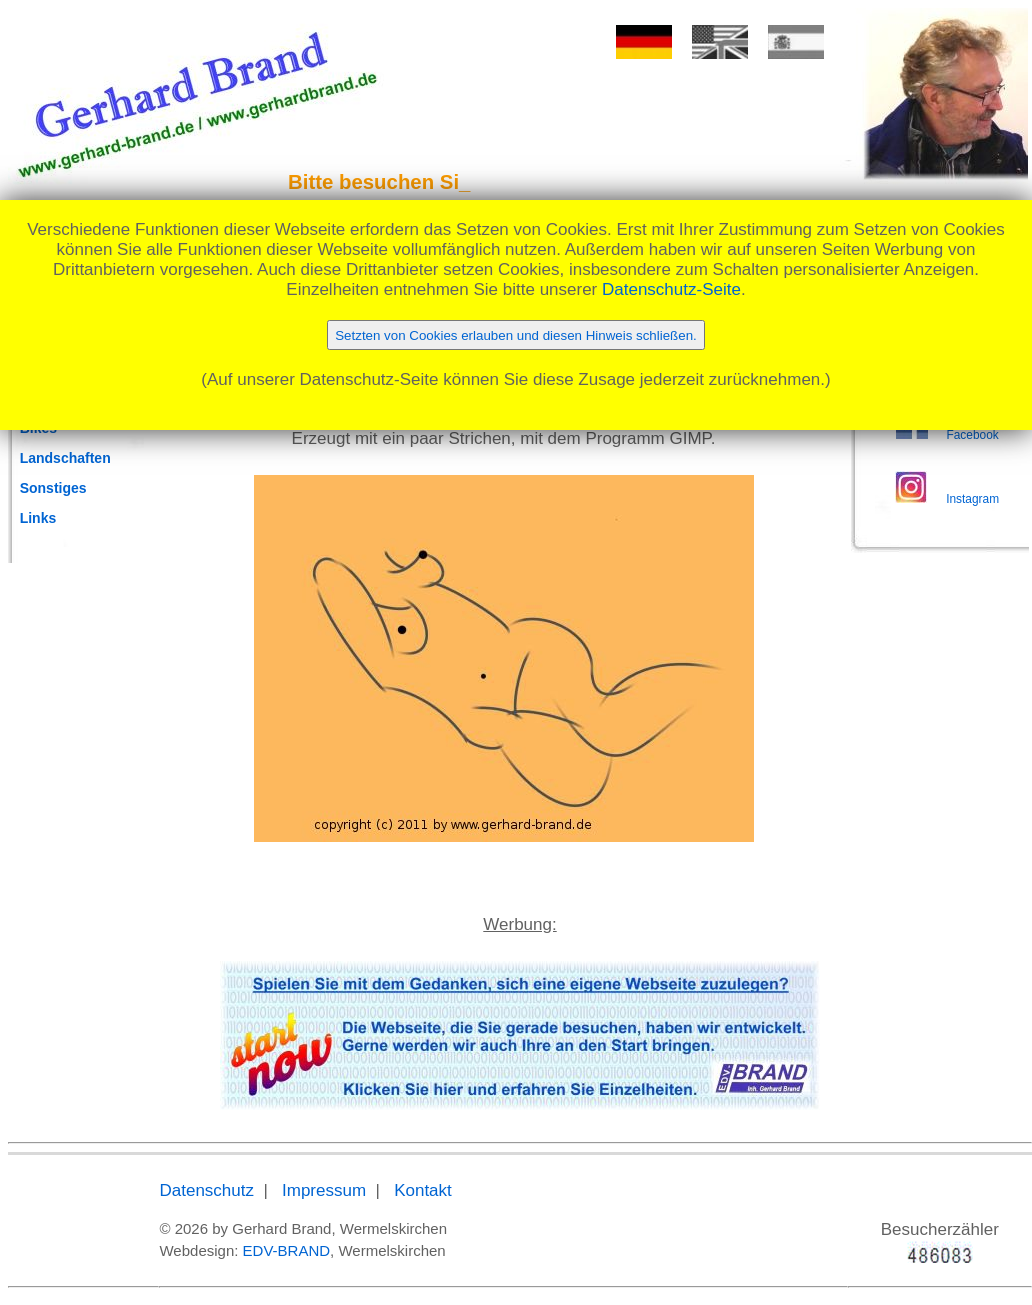 This screenshot has height=1305, width=1032. I want to click on Instagram, so click(972, 499).